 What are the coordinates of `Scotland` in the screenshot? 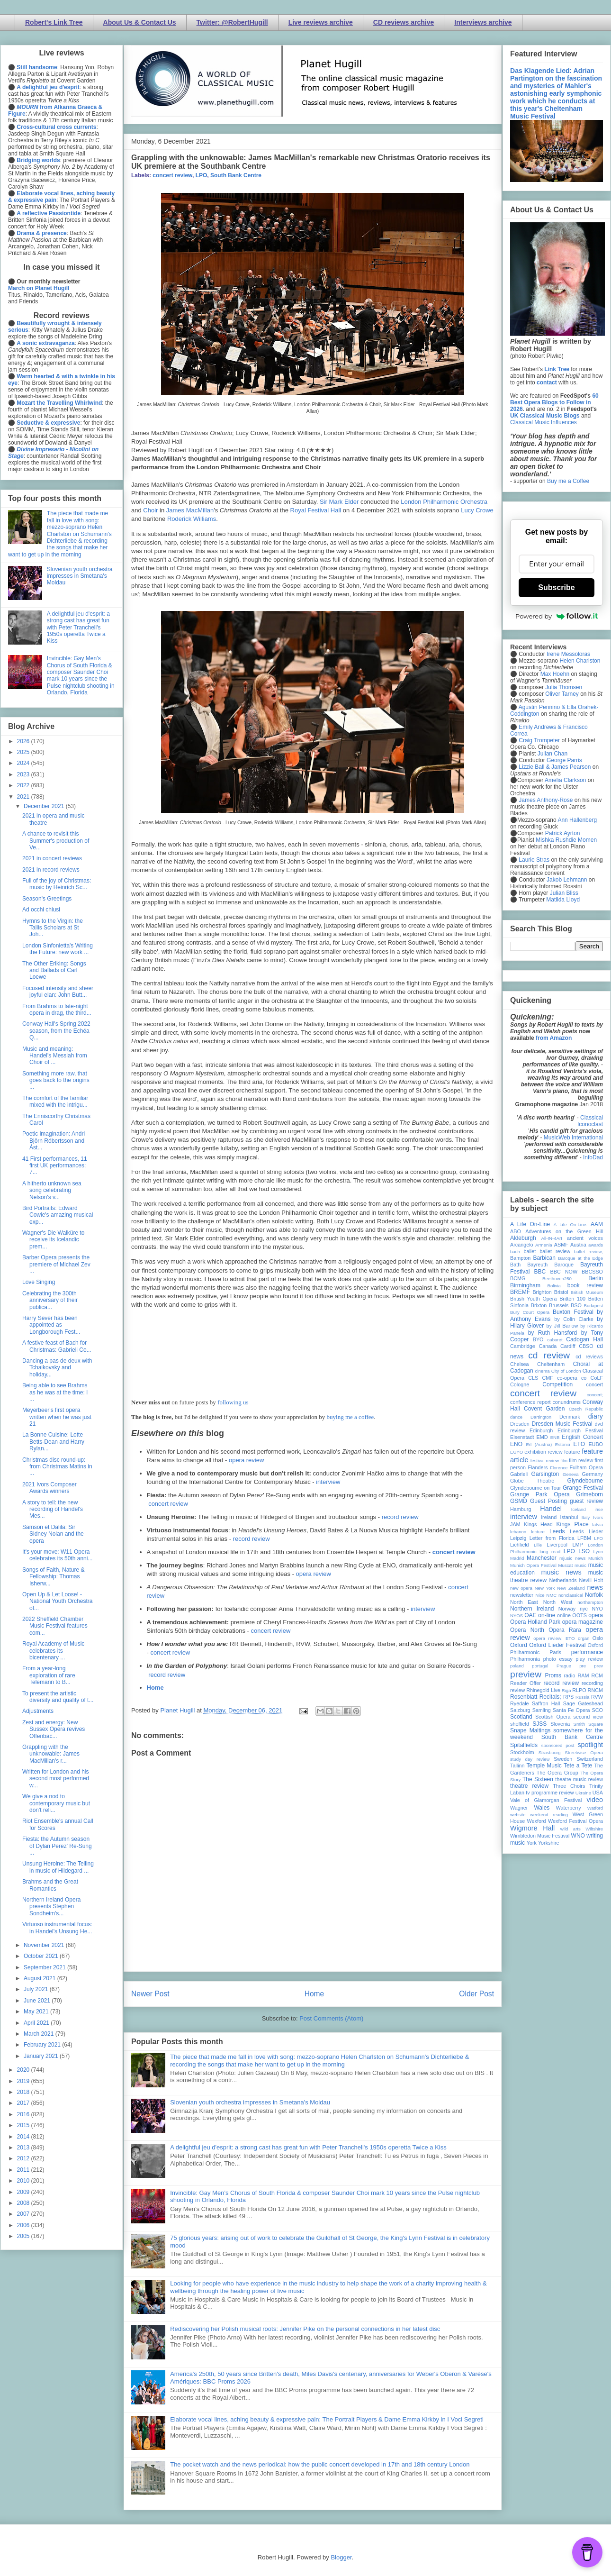 It's located at (521, 1716).